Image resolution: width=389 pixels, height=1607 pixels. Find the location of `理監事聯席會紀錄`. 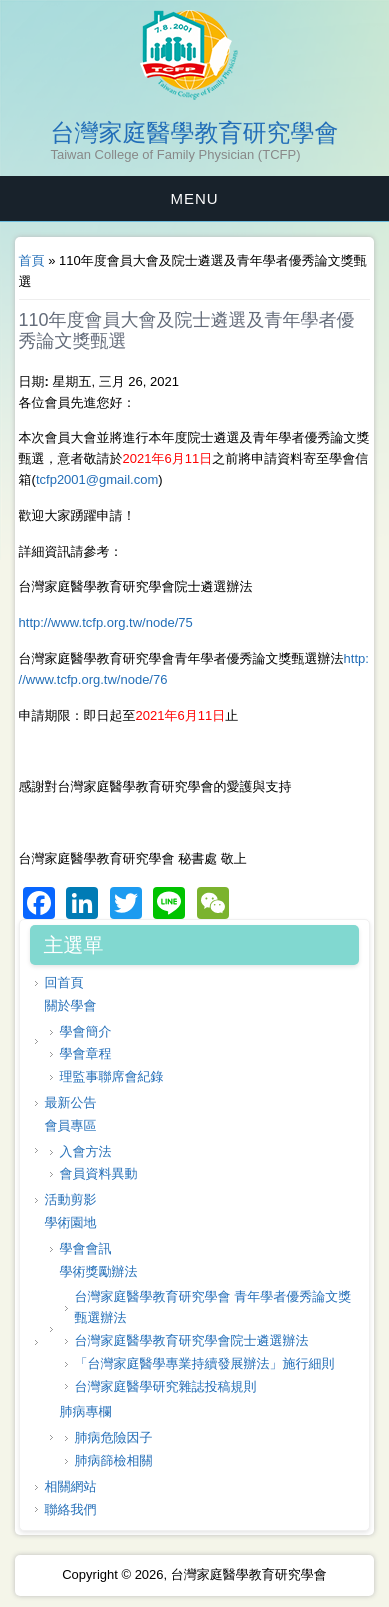

理監事聯席會紀錄 is located at coordinates (112, 1076).